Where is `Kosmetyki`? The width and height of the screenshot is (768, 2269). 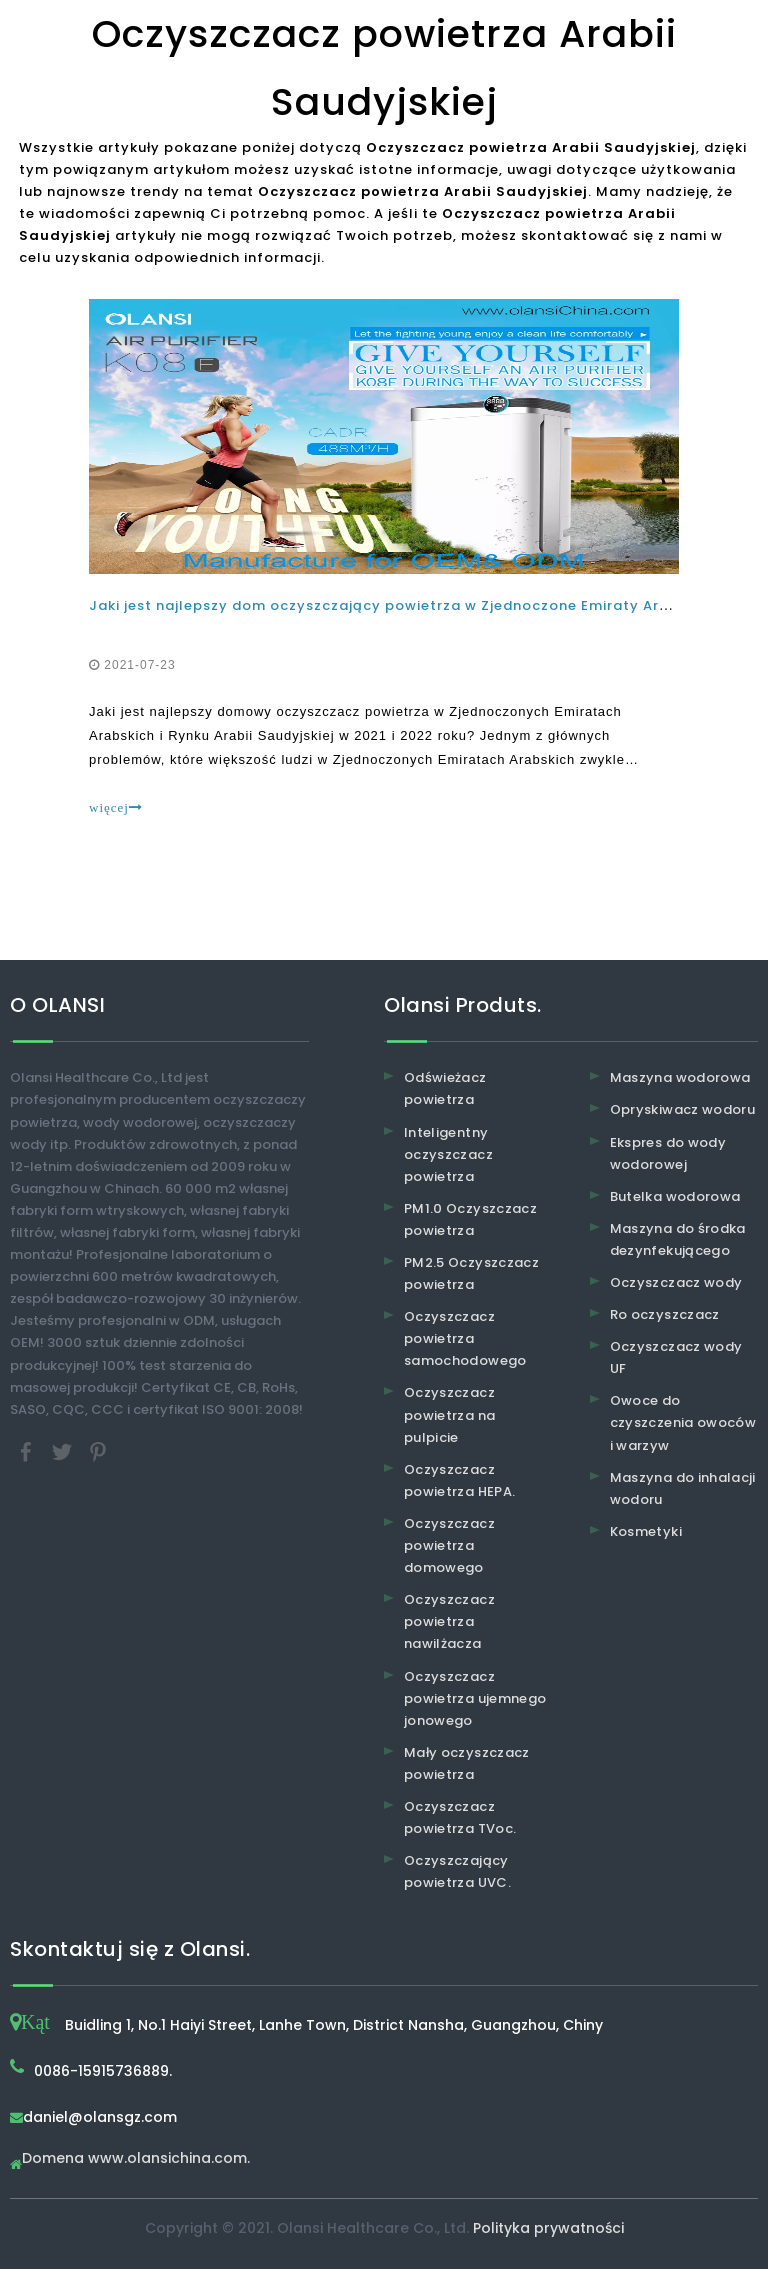 Kosmetyki is located at coordinates (646, 1531).